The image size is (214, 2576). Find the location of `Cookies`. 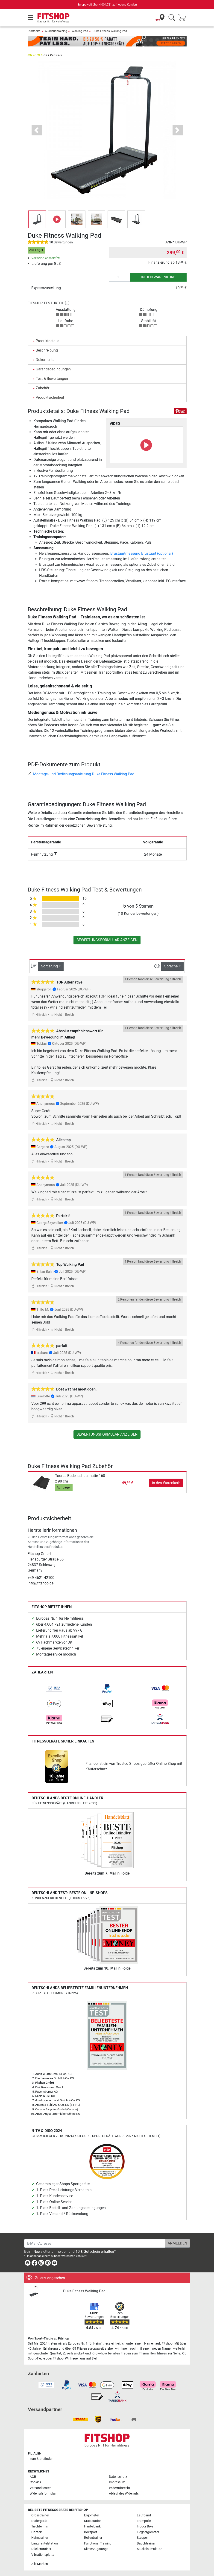

Cookies is located at coordinates (35, 2482).